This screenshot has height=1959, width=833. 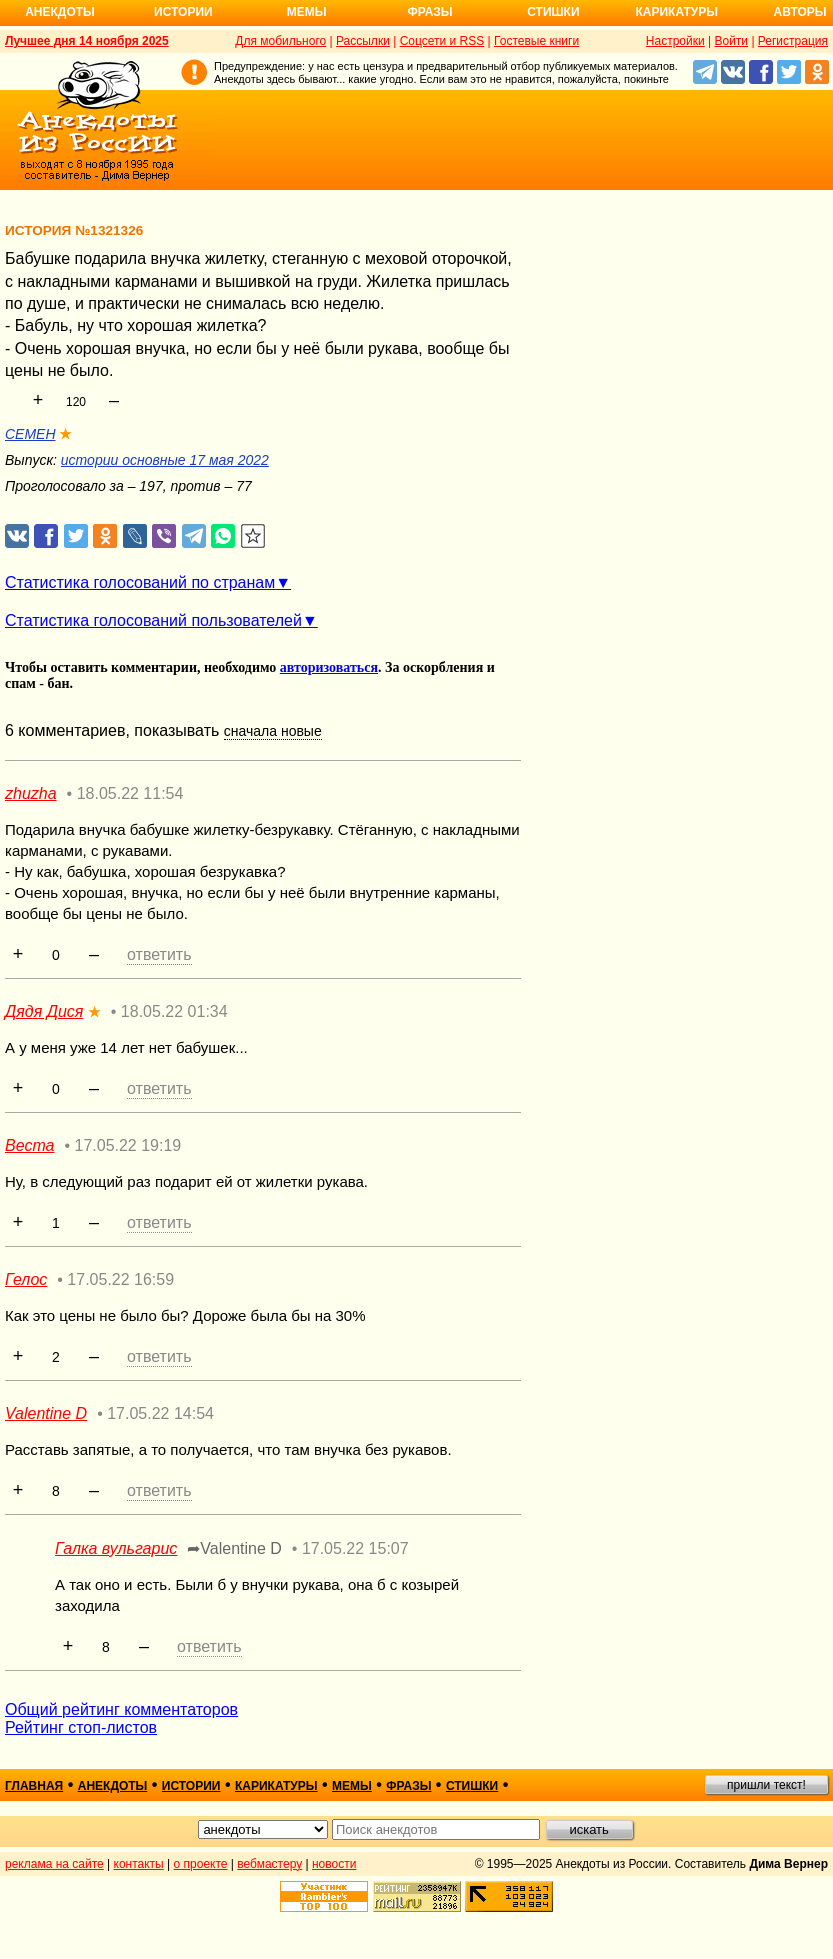 What do you see at coordinates (30, 434) in the screenshot?
I see `CEMEH` at bounding box center [30, 434].